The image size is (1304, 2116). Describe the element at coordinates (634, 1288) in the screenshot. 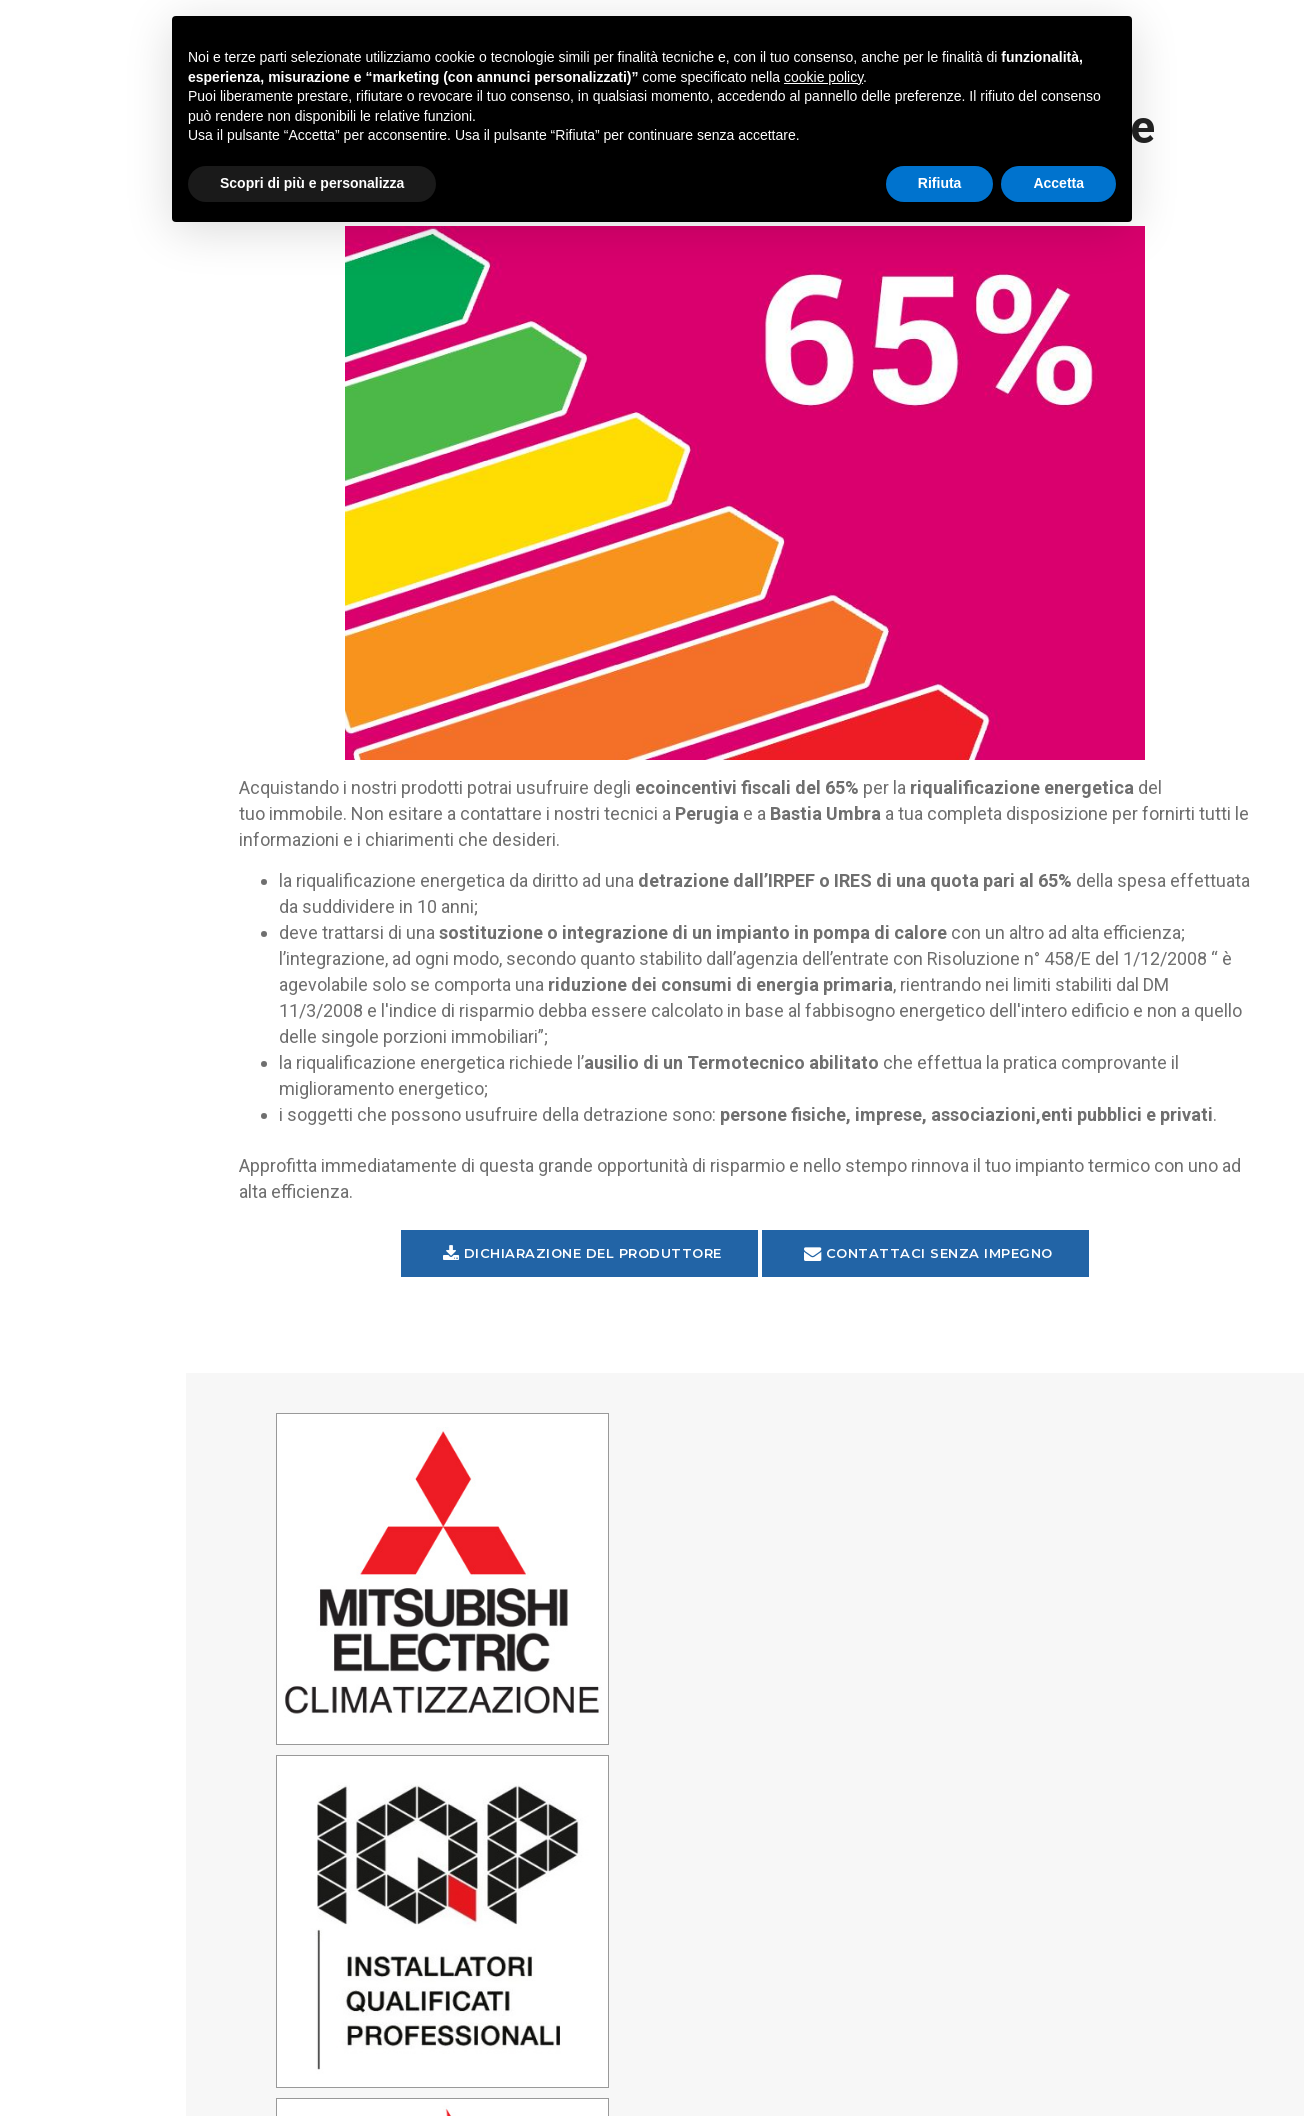

I see `Dichiarazione del Produttore` at that location.